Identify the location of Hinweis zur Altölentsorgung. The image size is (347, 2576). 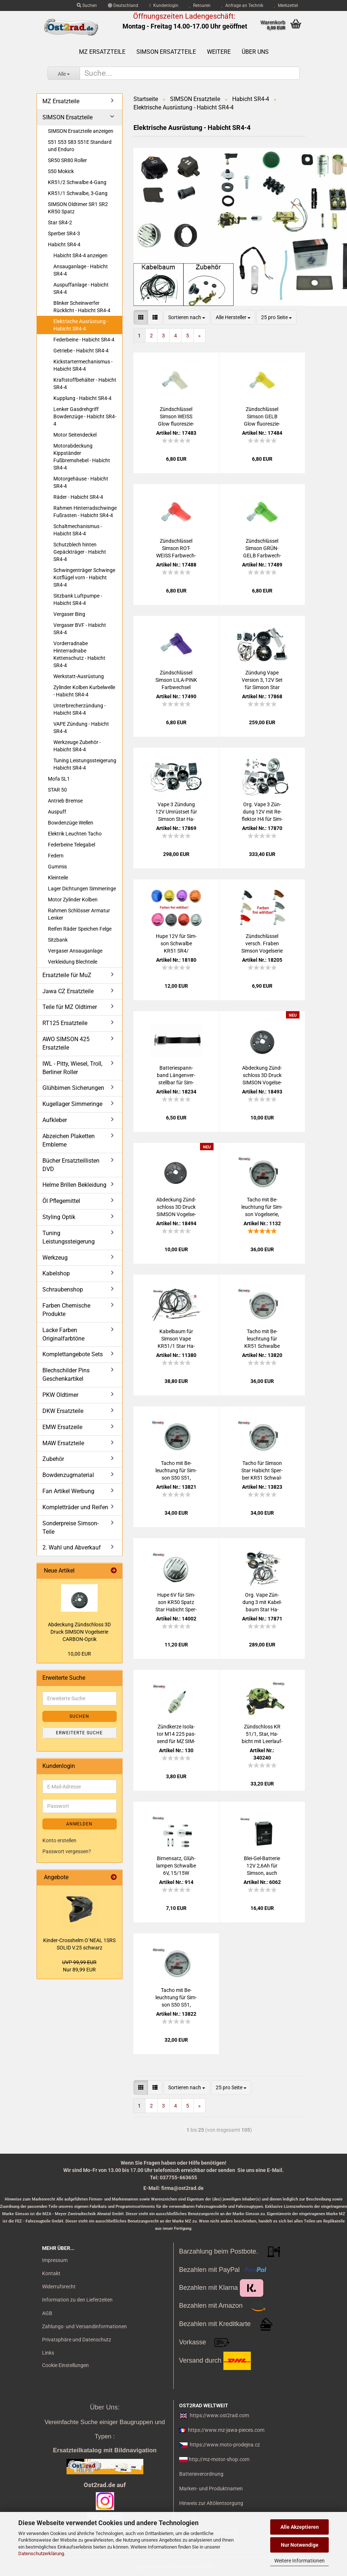
(211, 2503).